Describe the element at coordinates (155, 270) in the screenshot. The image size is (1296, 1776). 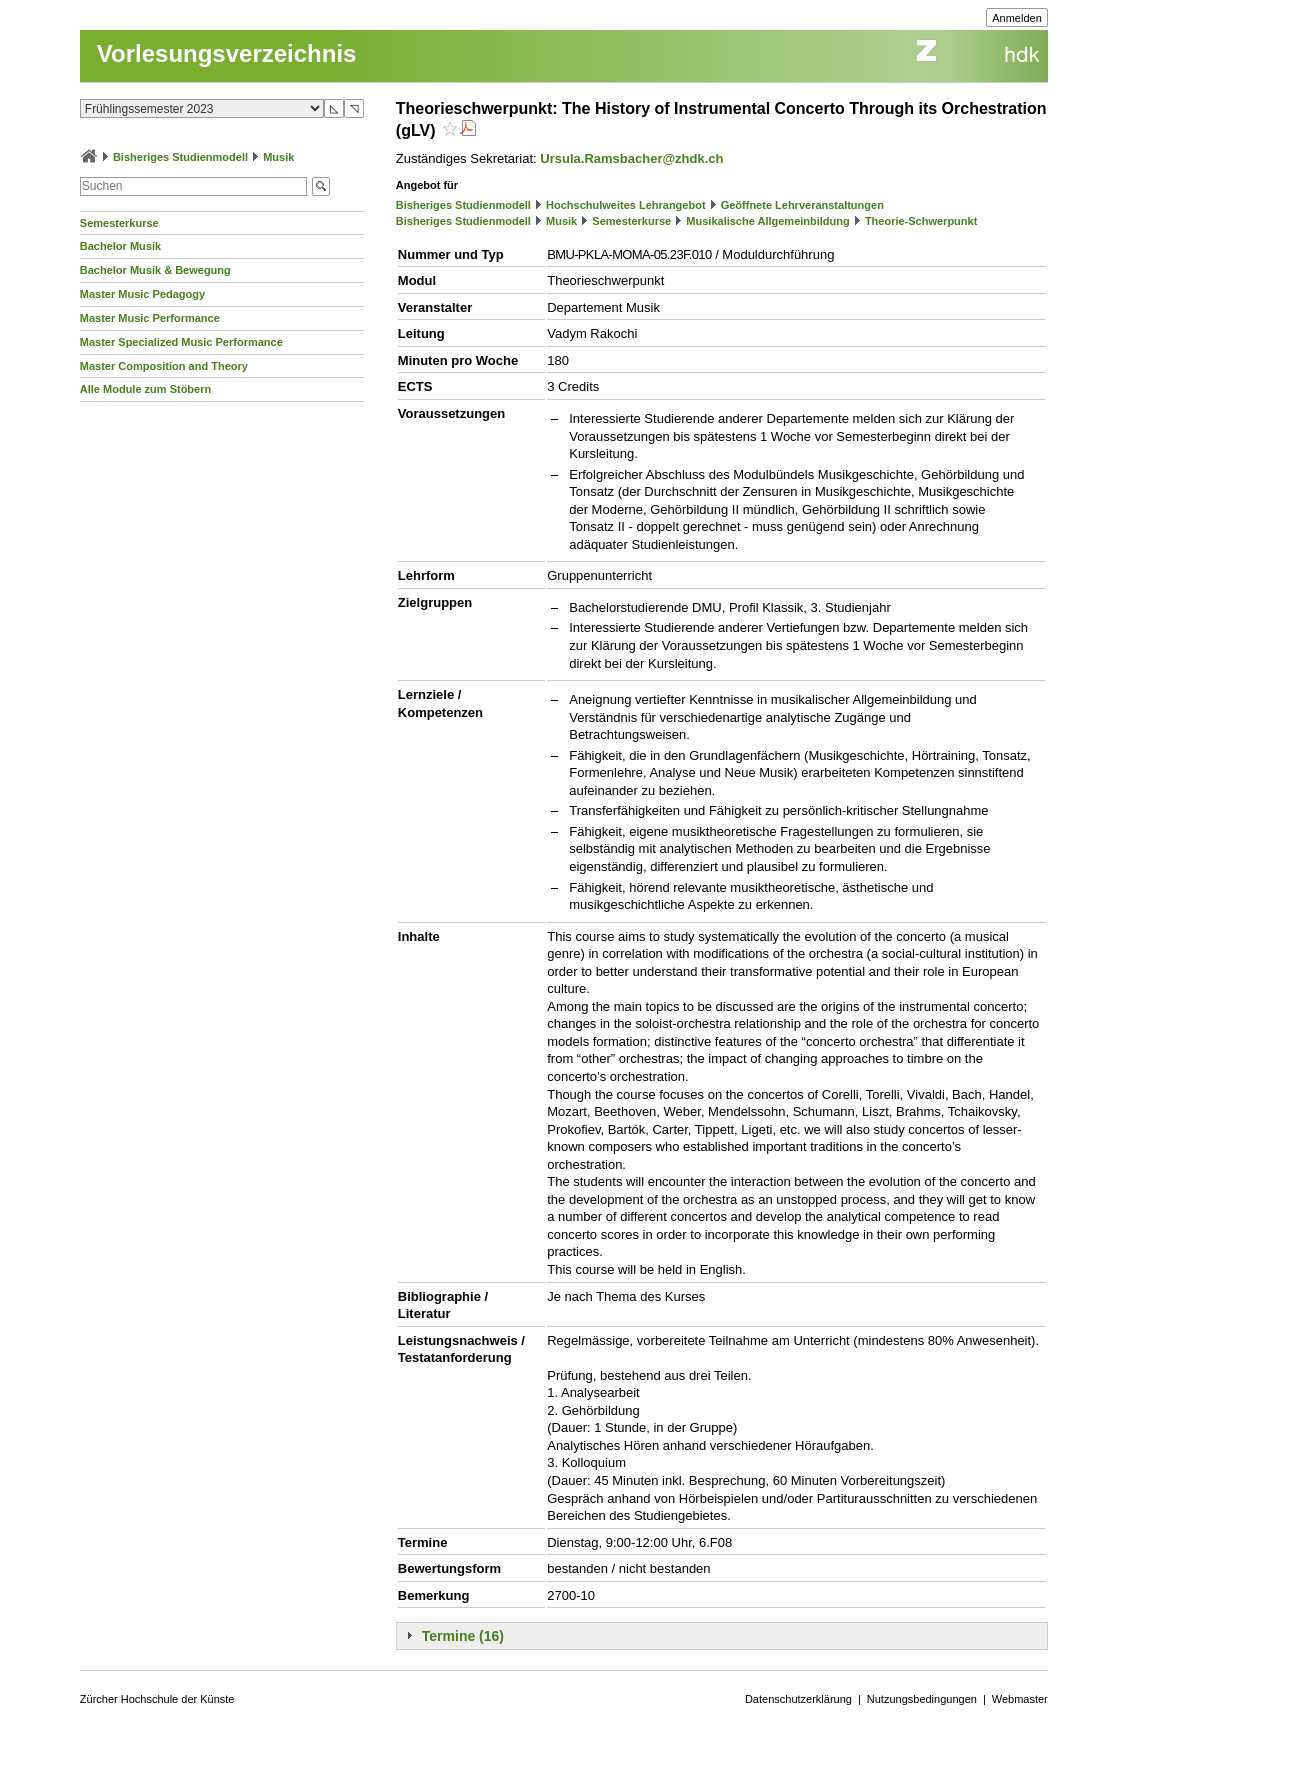
I see `Bachelor Musik & Bewegung` at that location.